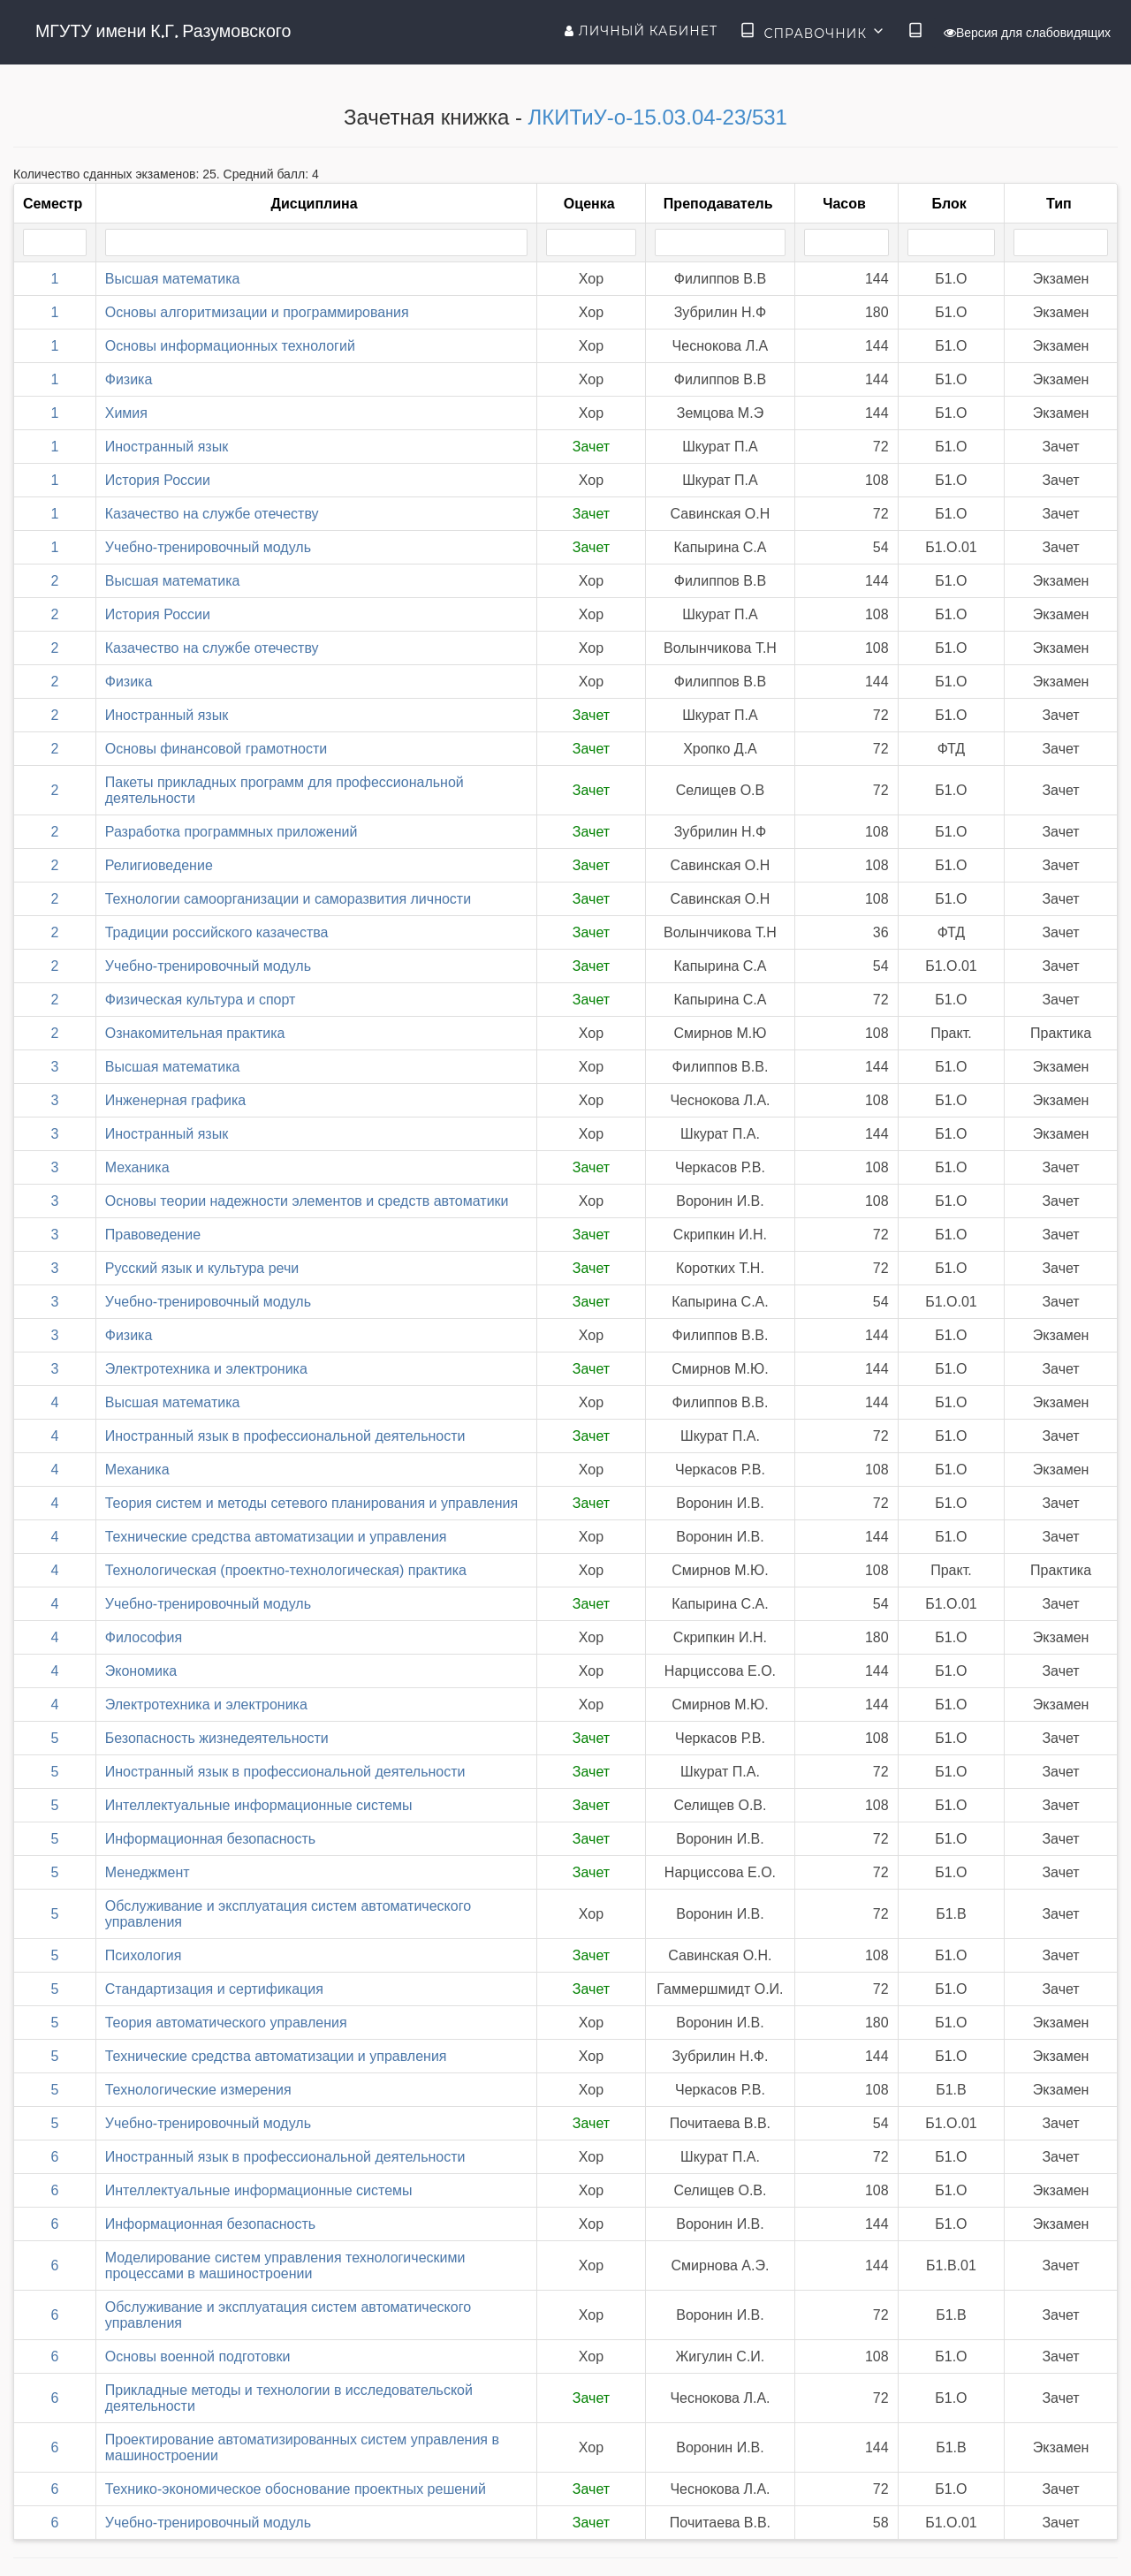 This screenshot has height=2576, width=1131. What do you see at coordinates (163, 31) in the screenshot?
I see `МГУТУ имени К.Г. Разумовского` at bounding box center [163, 31].